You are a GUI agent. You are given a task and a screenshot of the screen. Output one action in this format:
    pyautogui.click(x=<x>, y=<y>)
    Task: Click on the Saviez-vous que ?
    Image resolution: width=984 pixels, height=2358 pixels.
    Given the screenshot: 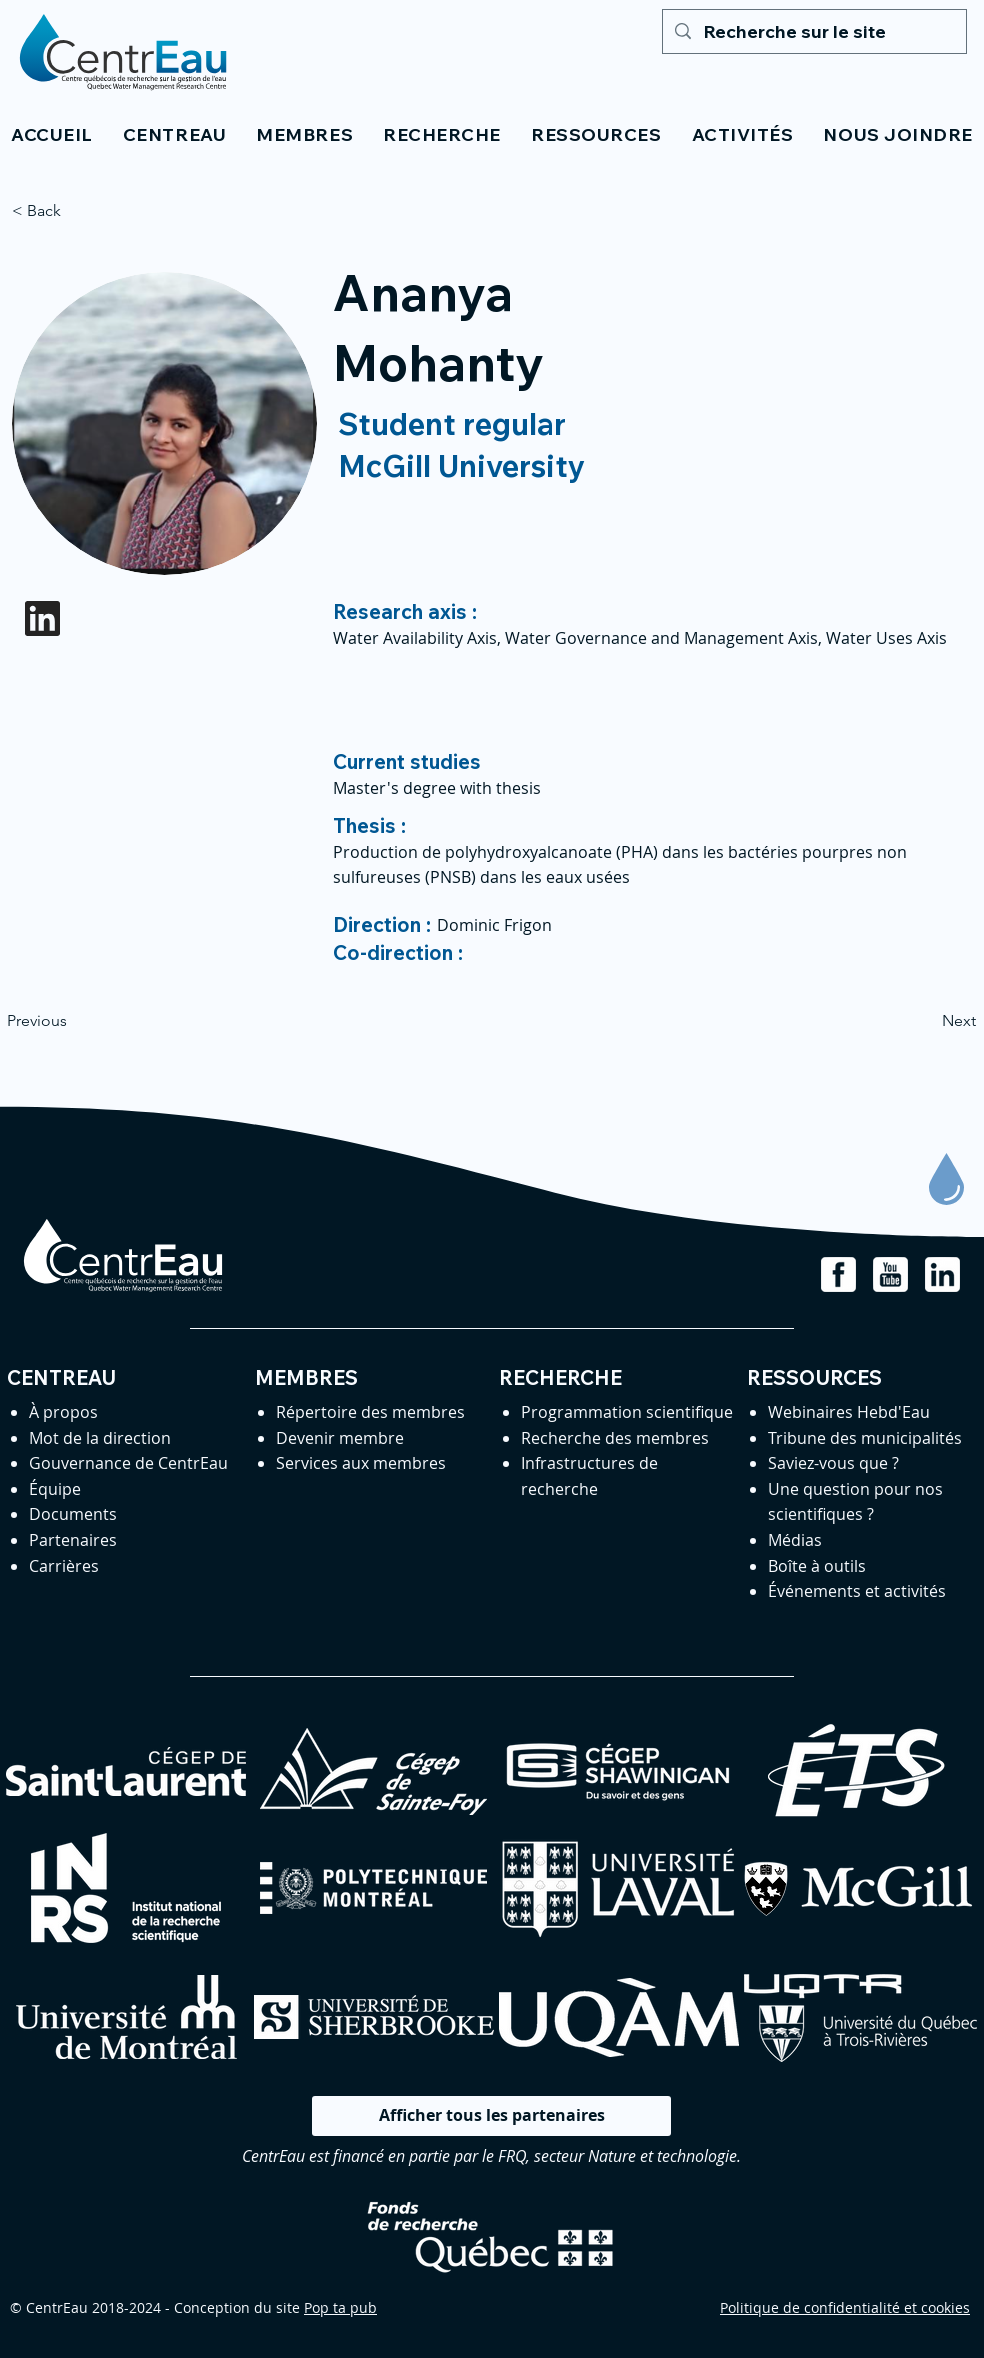 What is the action you would take?
    pyautogui.click(x=833, y=1463)
    